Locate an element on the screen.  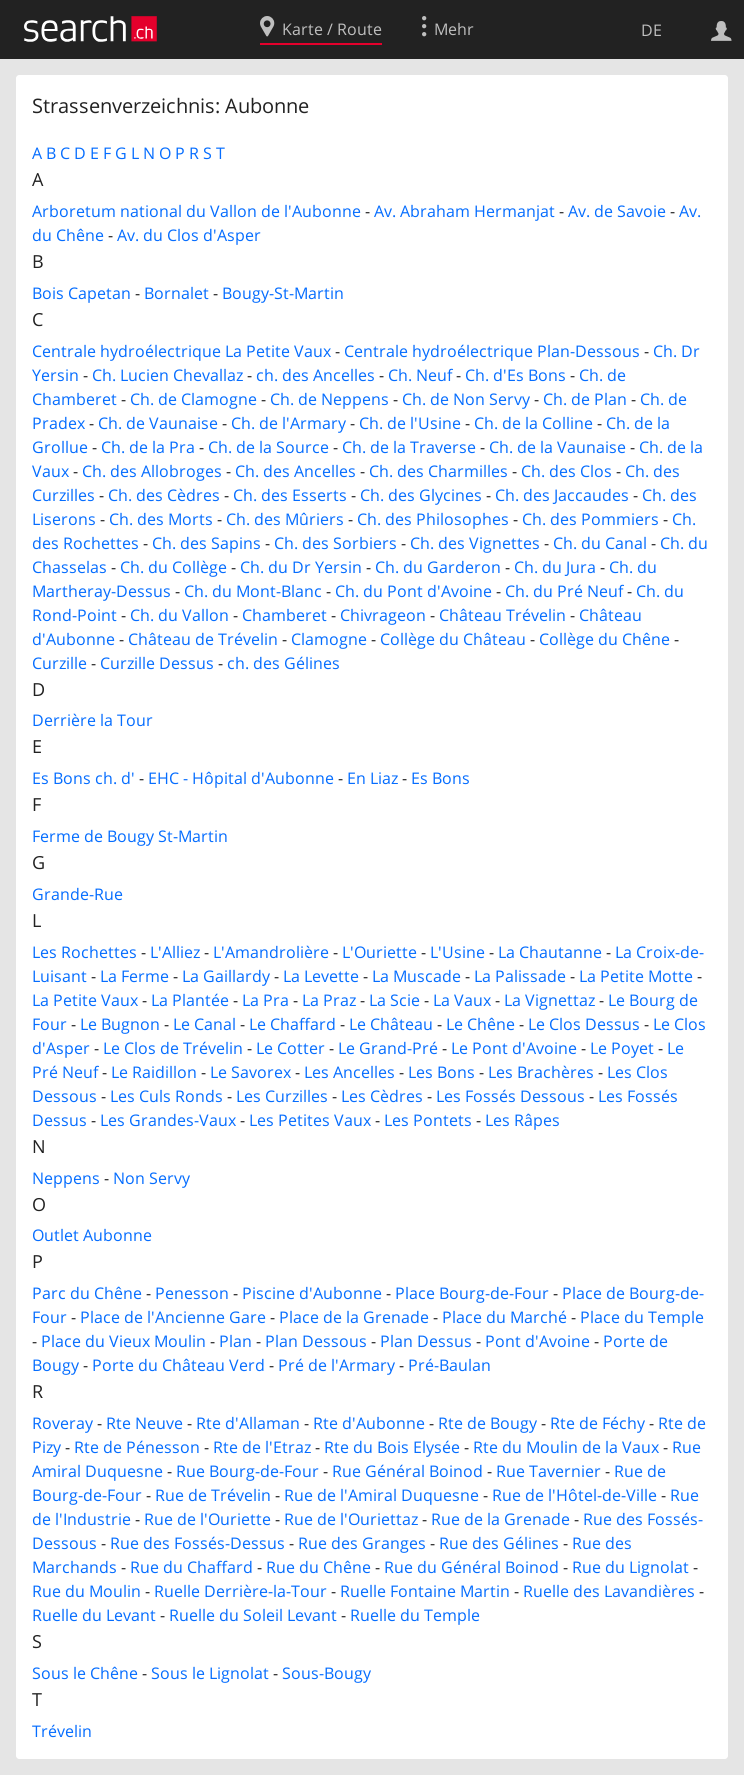
Ch. des Jaccaudes is located at coordinates (562, 495).